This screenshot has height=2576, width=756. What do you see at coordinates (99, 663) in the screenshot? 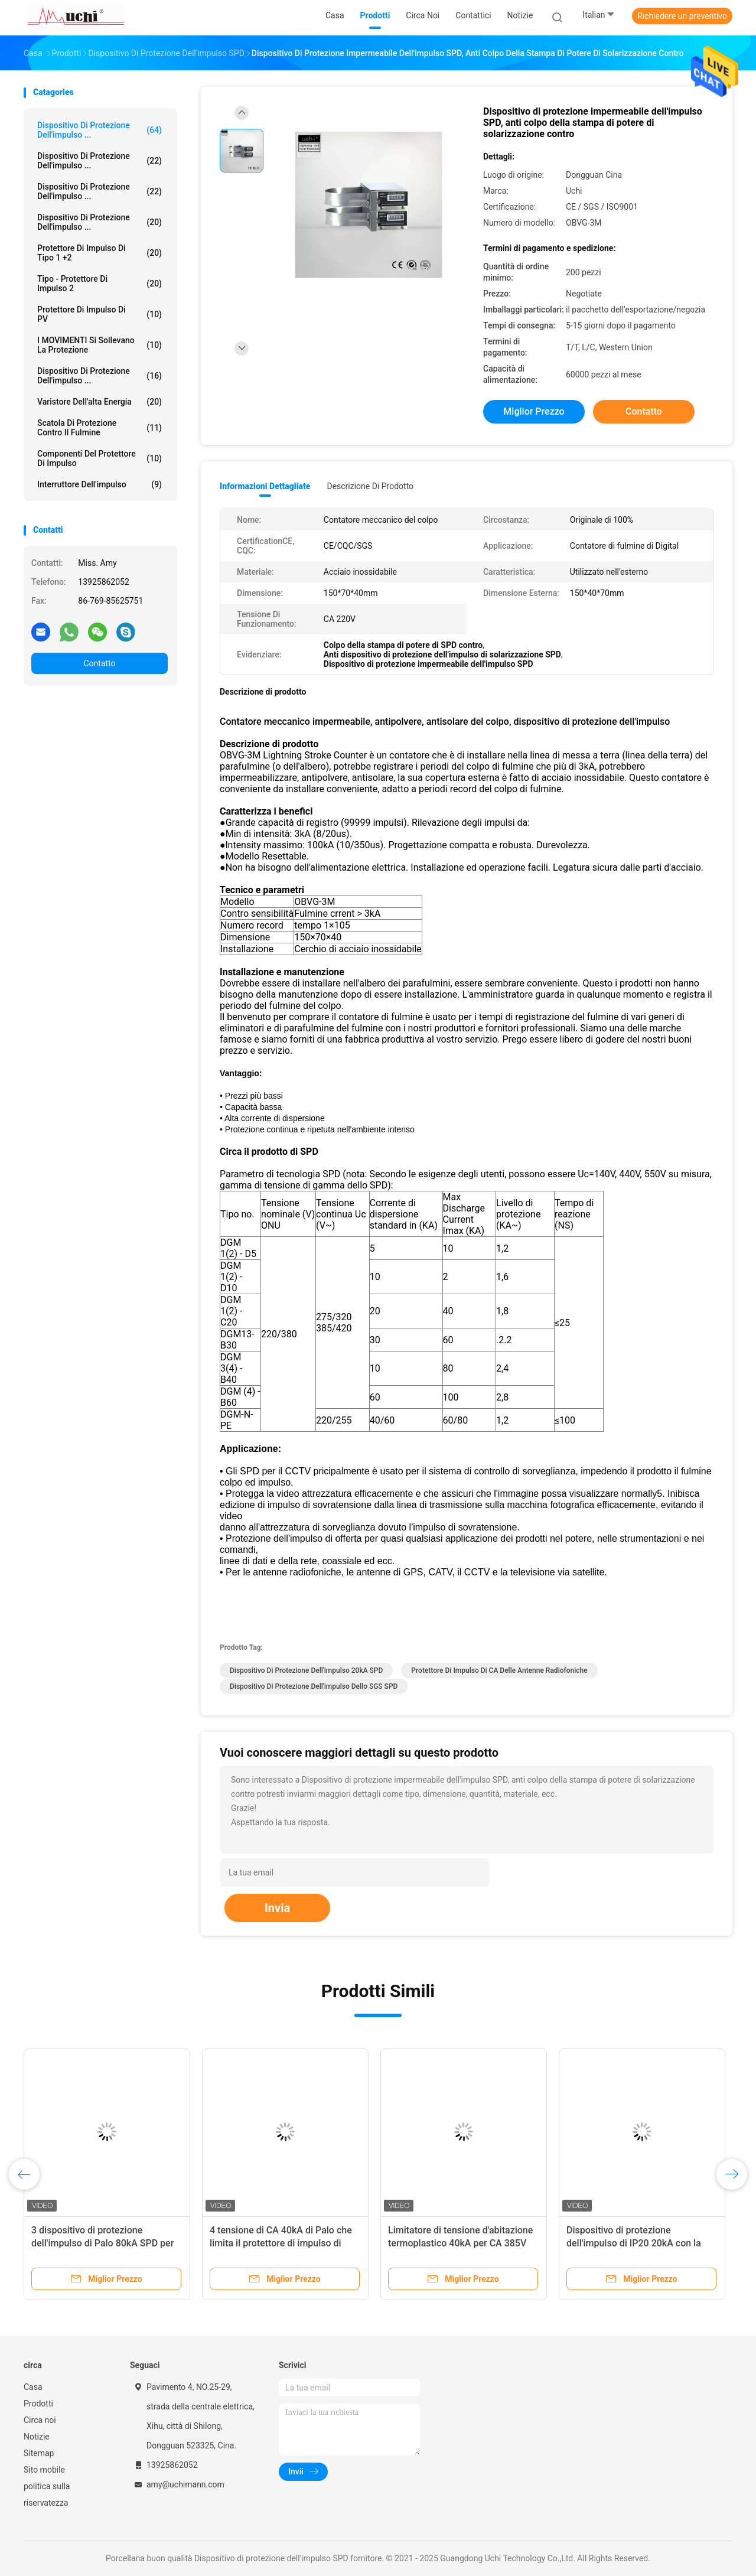
I see `Contatto` at bounding box center [99, 663].